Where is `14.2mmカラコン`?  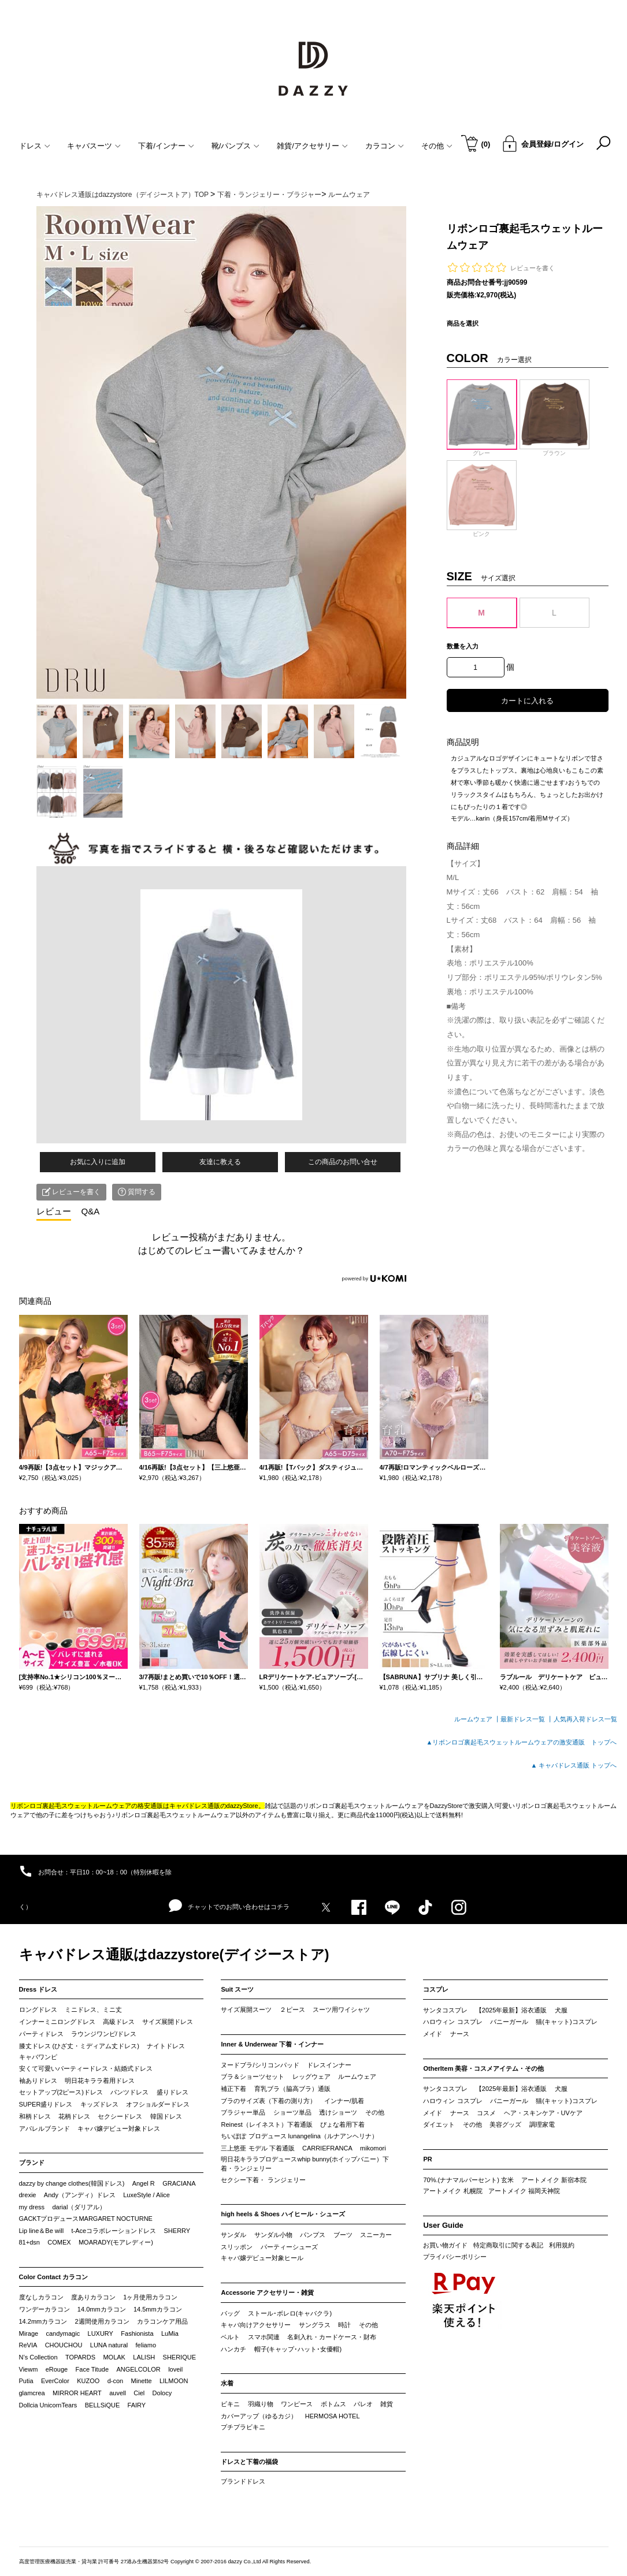
14.2mmカラコン is located at coordinates (43, 2321).